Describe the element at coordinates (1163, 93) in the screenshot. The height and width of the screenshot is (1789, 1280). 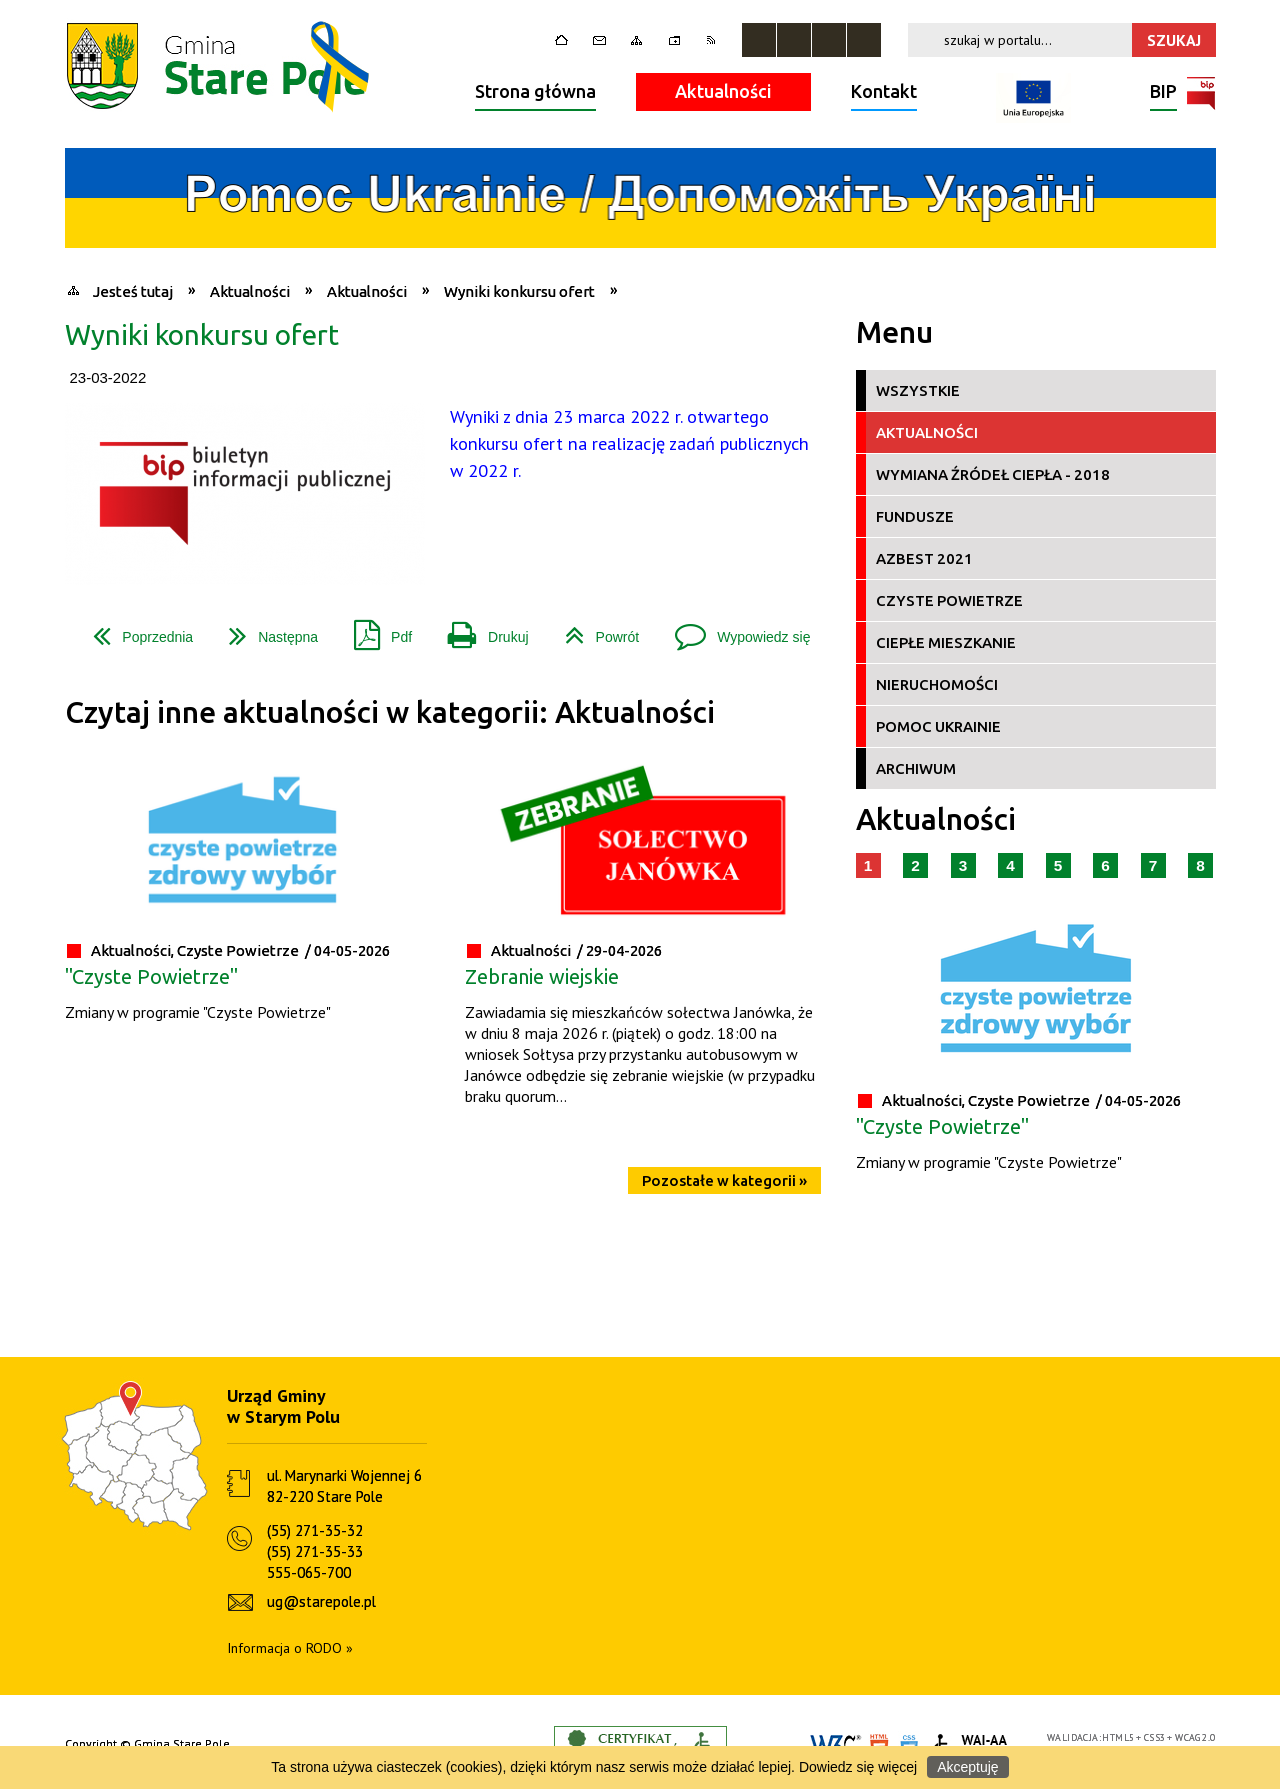
I see `BIP` at that location.